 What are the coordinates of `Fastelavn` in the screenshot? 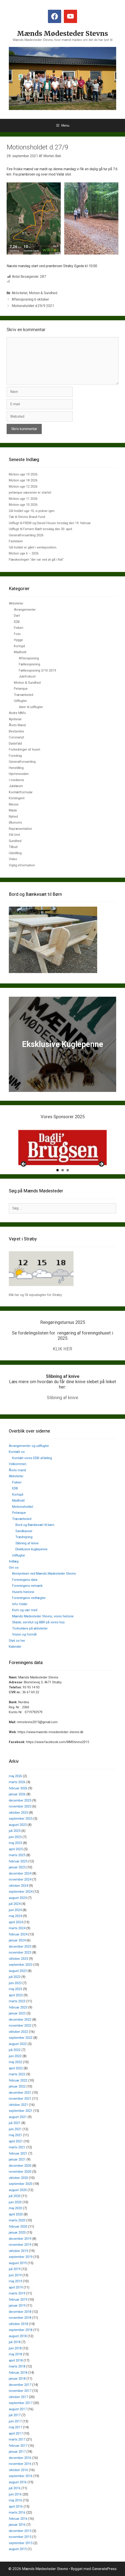 It's located at (16, 541).